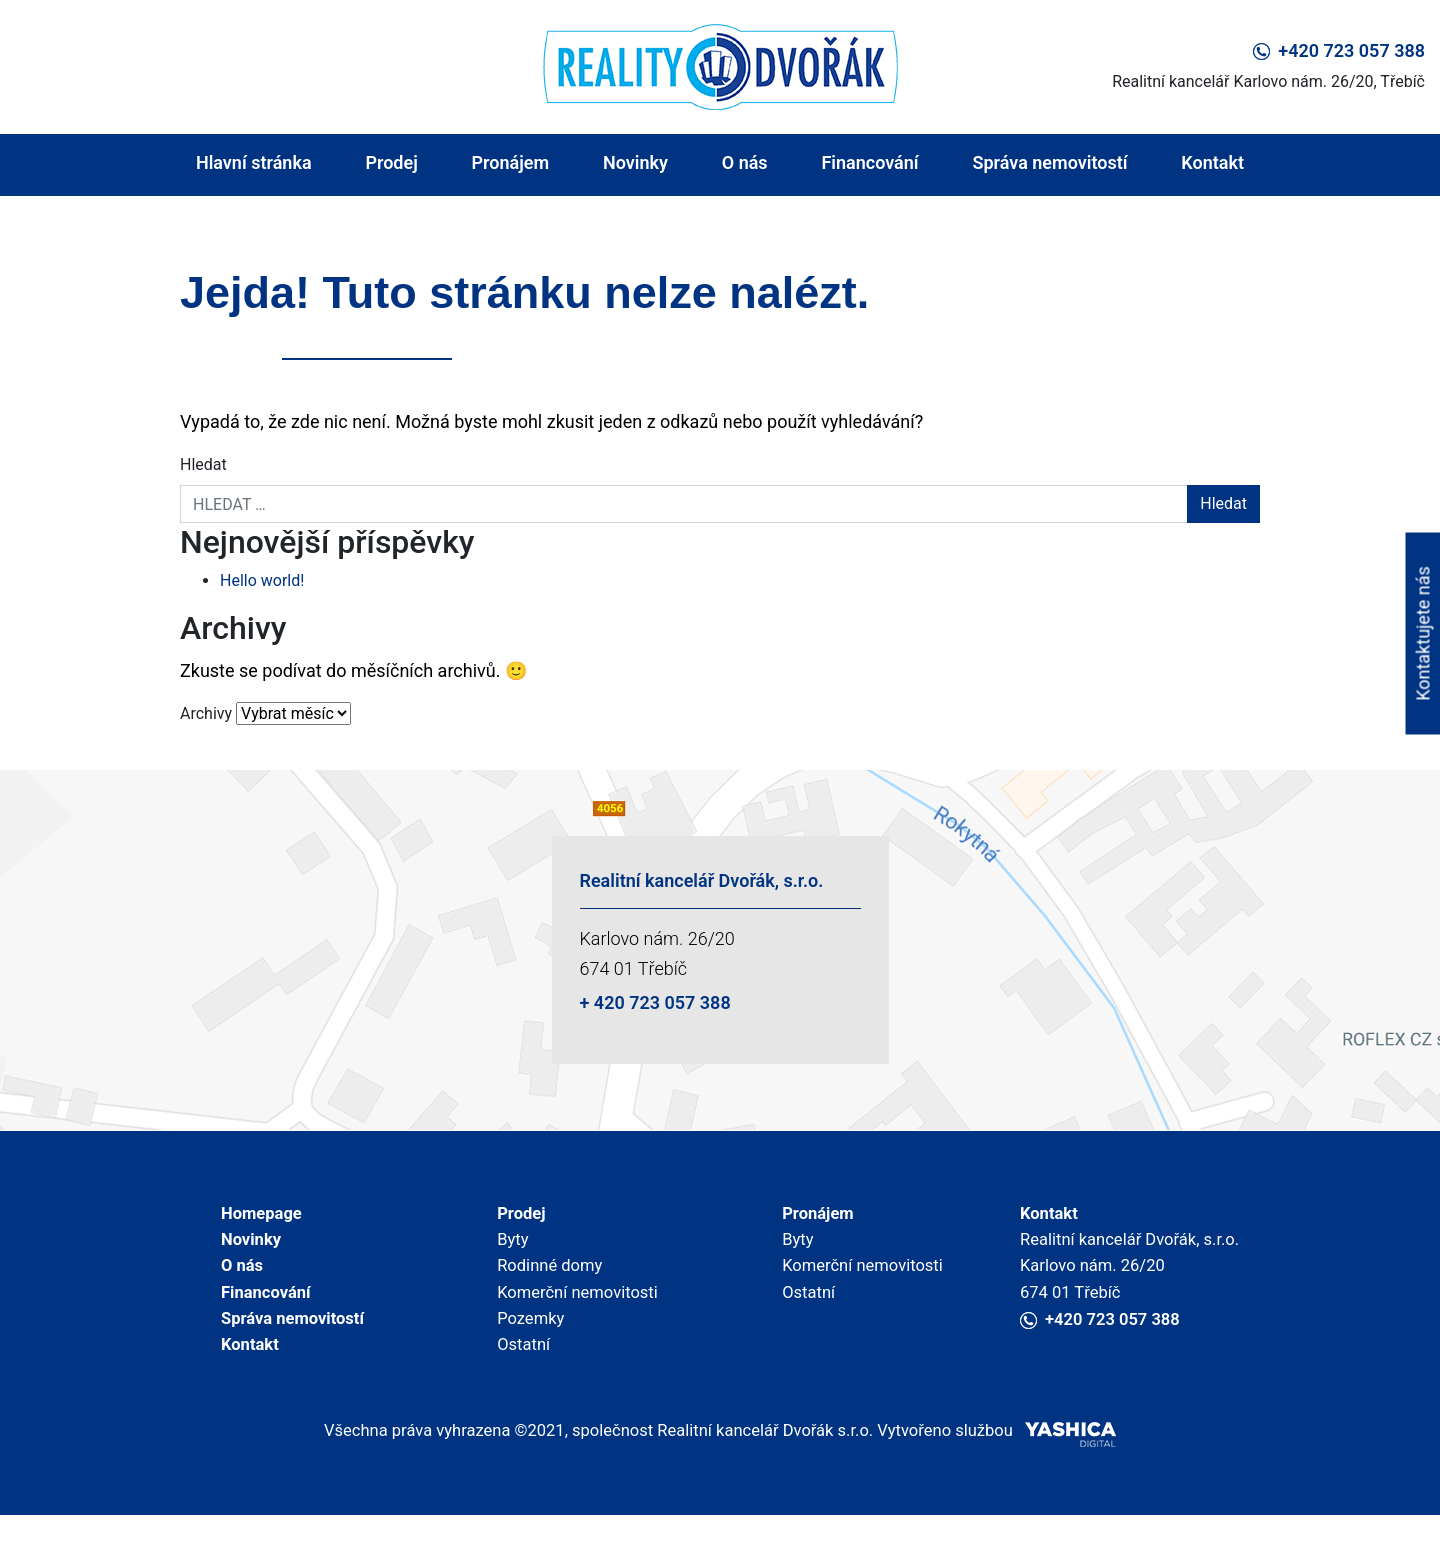  What do you see at coordinates (262, 580) in the screenshot?
I see `Hello world!` at bounding box center [262, 580].